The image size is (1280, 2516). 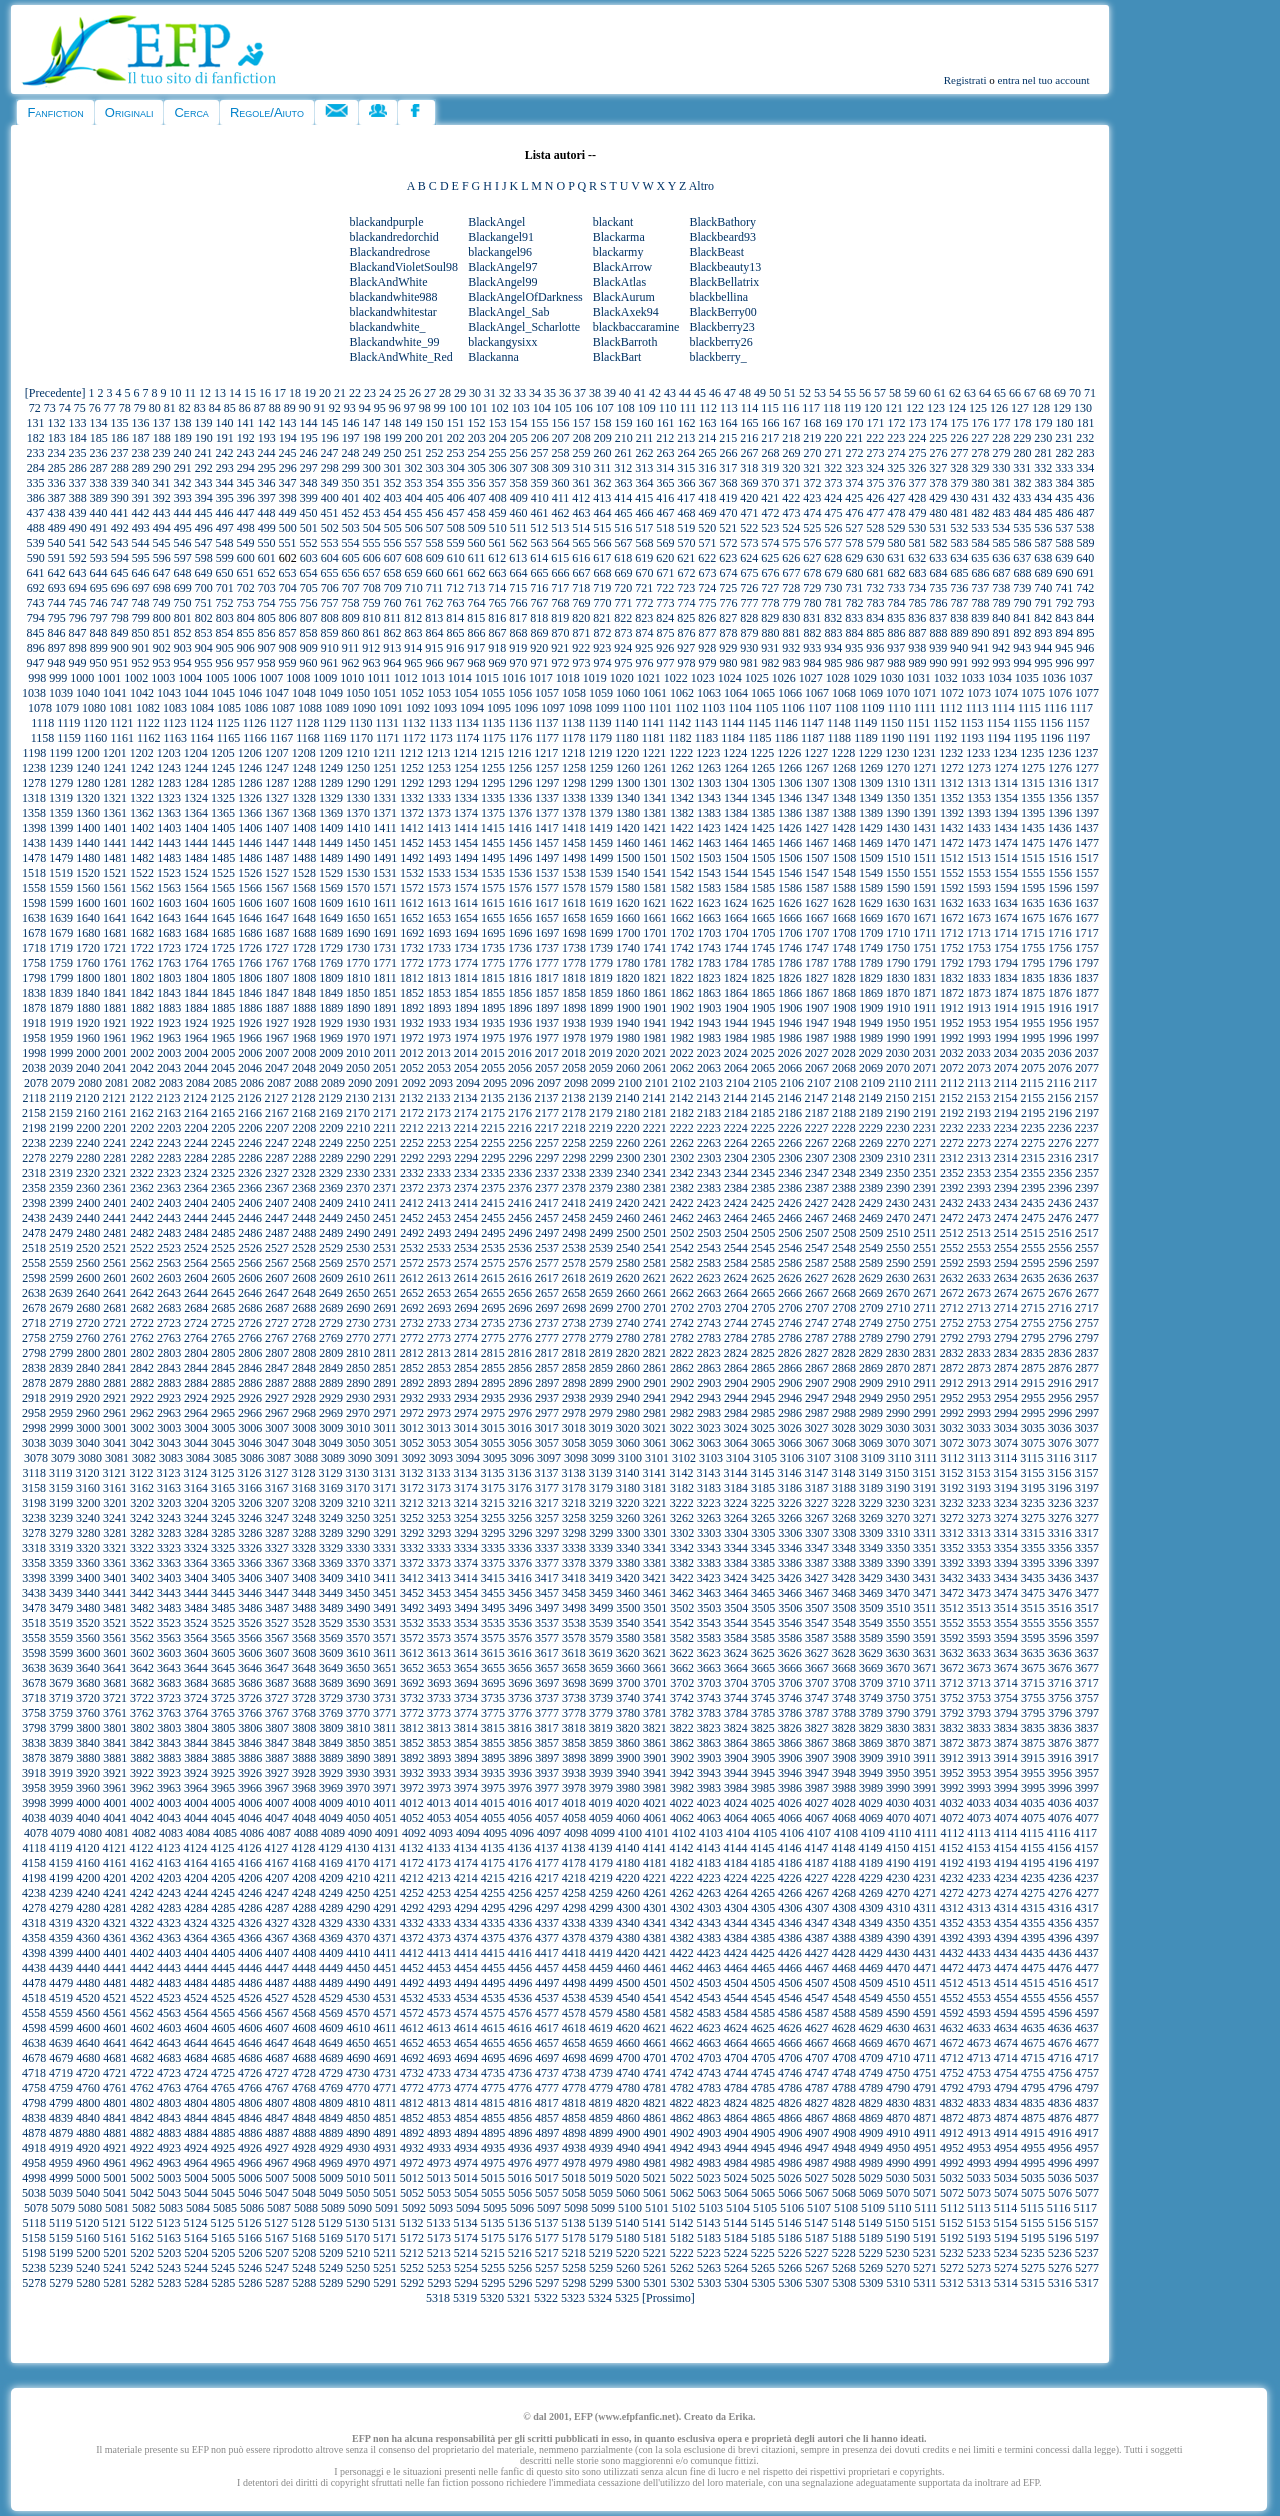 What do you see at coordinates (141, 588) in the screenshot?
I see `697` at bounding box center [141, 588].